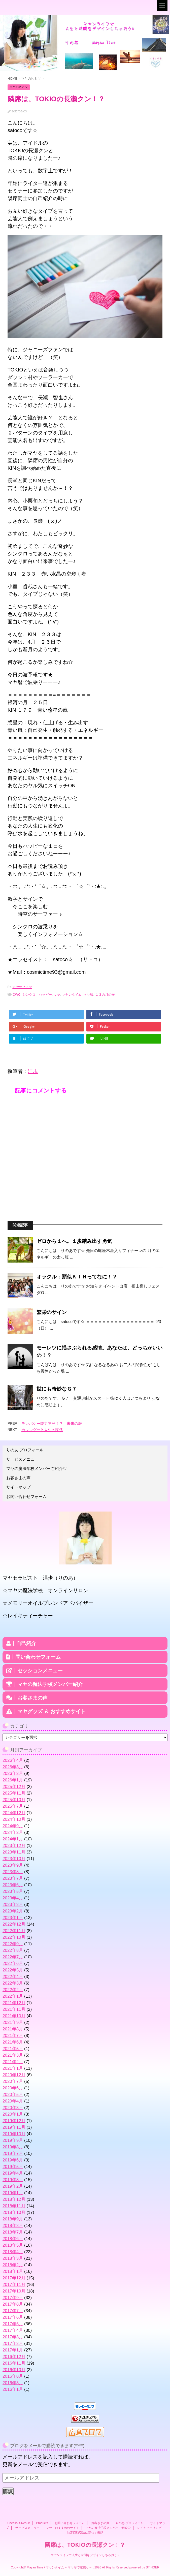 The width and height of the screenshot is (170, 2576). I want to click on 2019年3月, so click(13, 2179).